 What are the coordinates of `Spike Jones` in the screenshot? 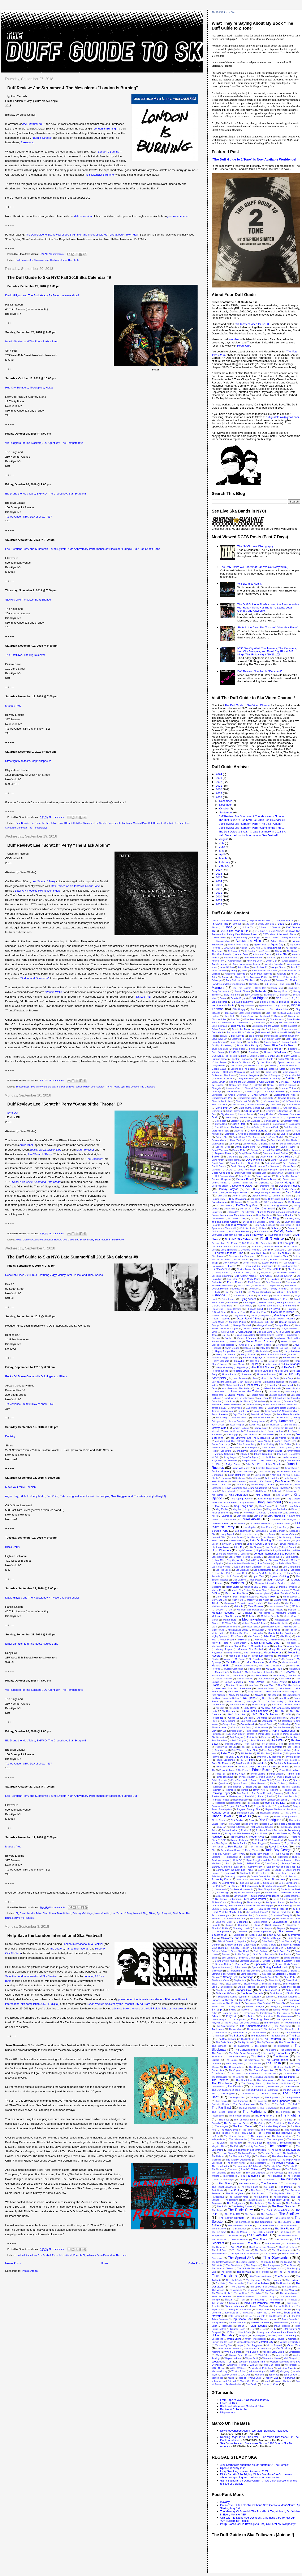 It's located at (241, 1967).